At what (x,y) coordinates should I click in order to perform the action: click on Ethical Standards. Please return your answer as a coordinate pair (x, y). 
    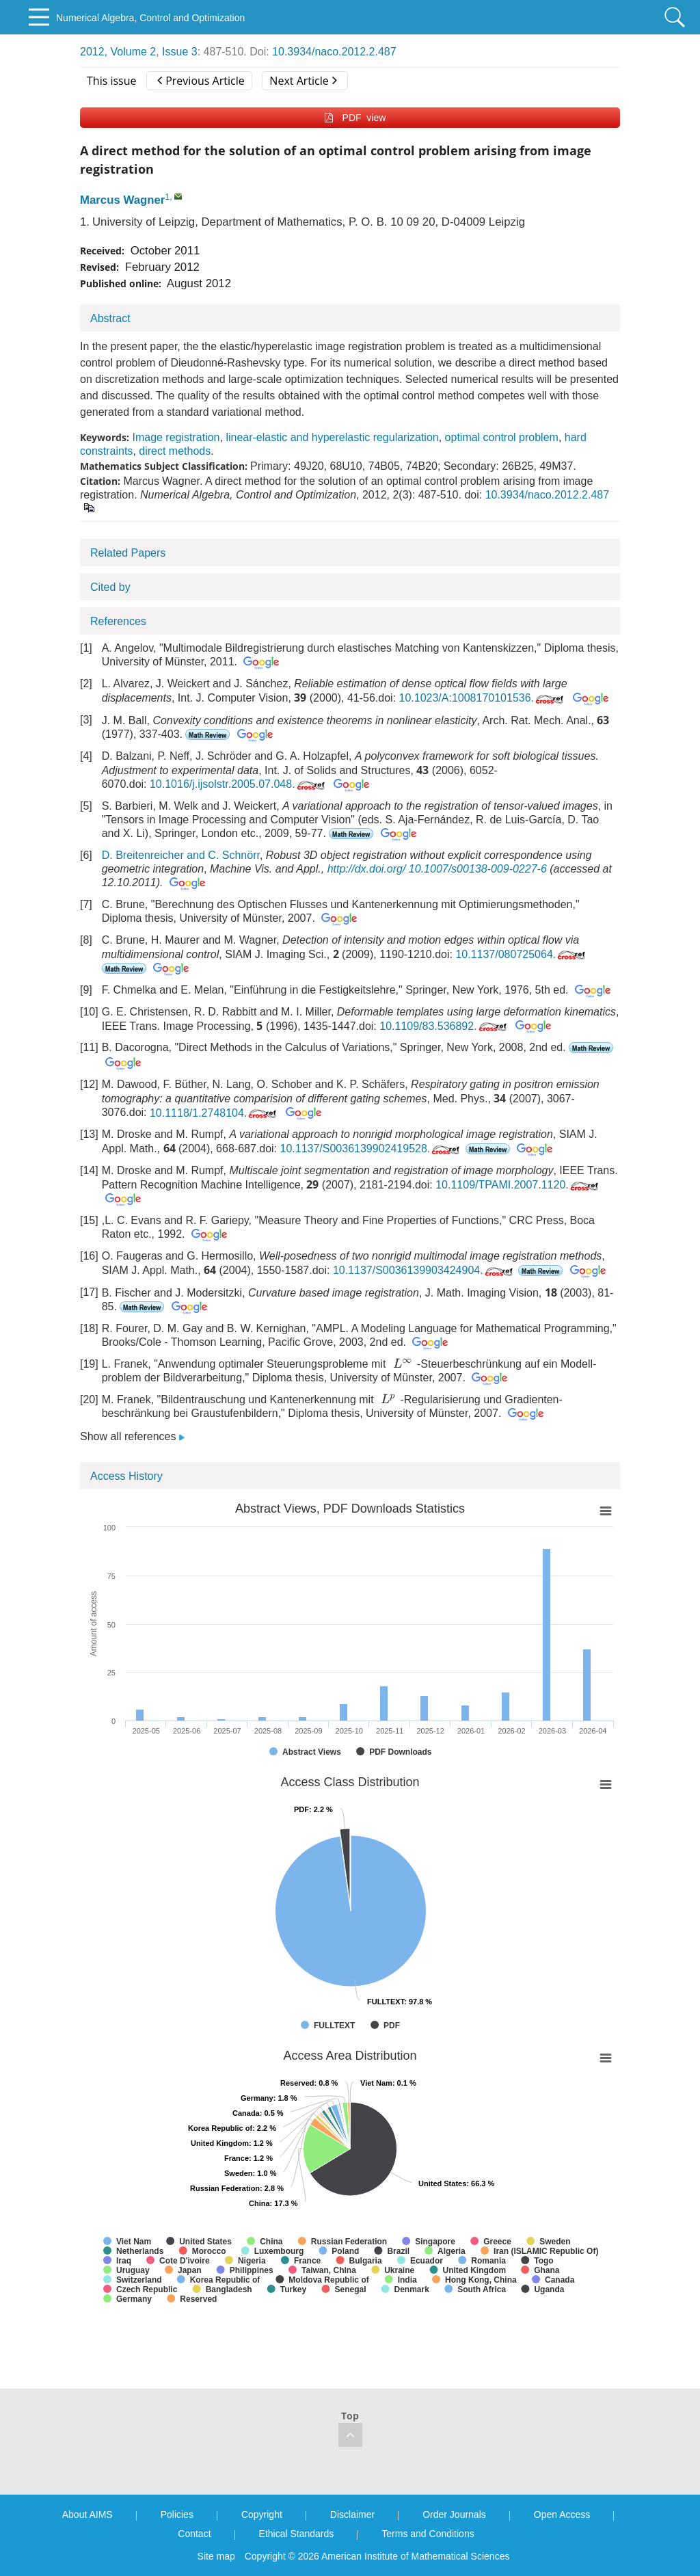
    Looking at the image, I should click on (296, 2533).